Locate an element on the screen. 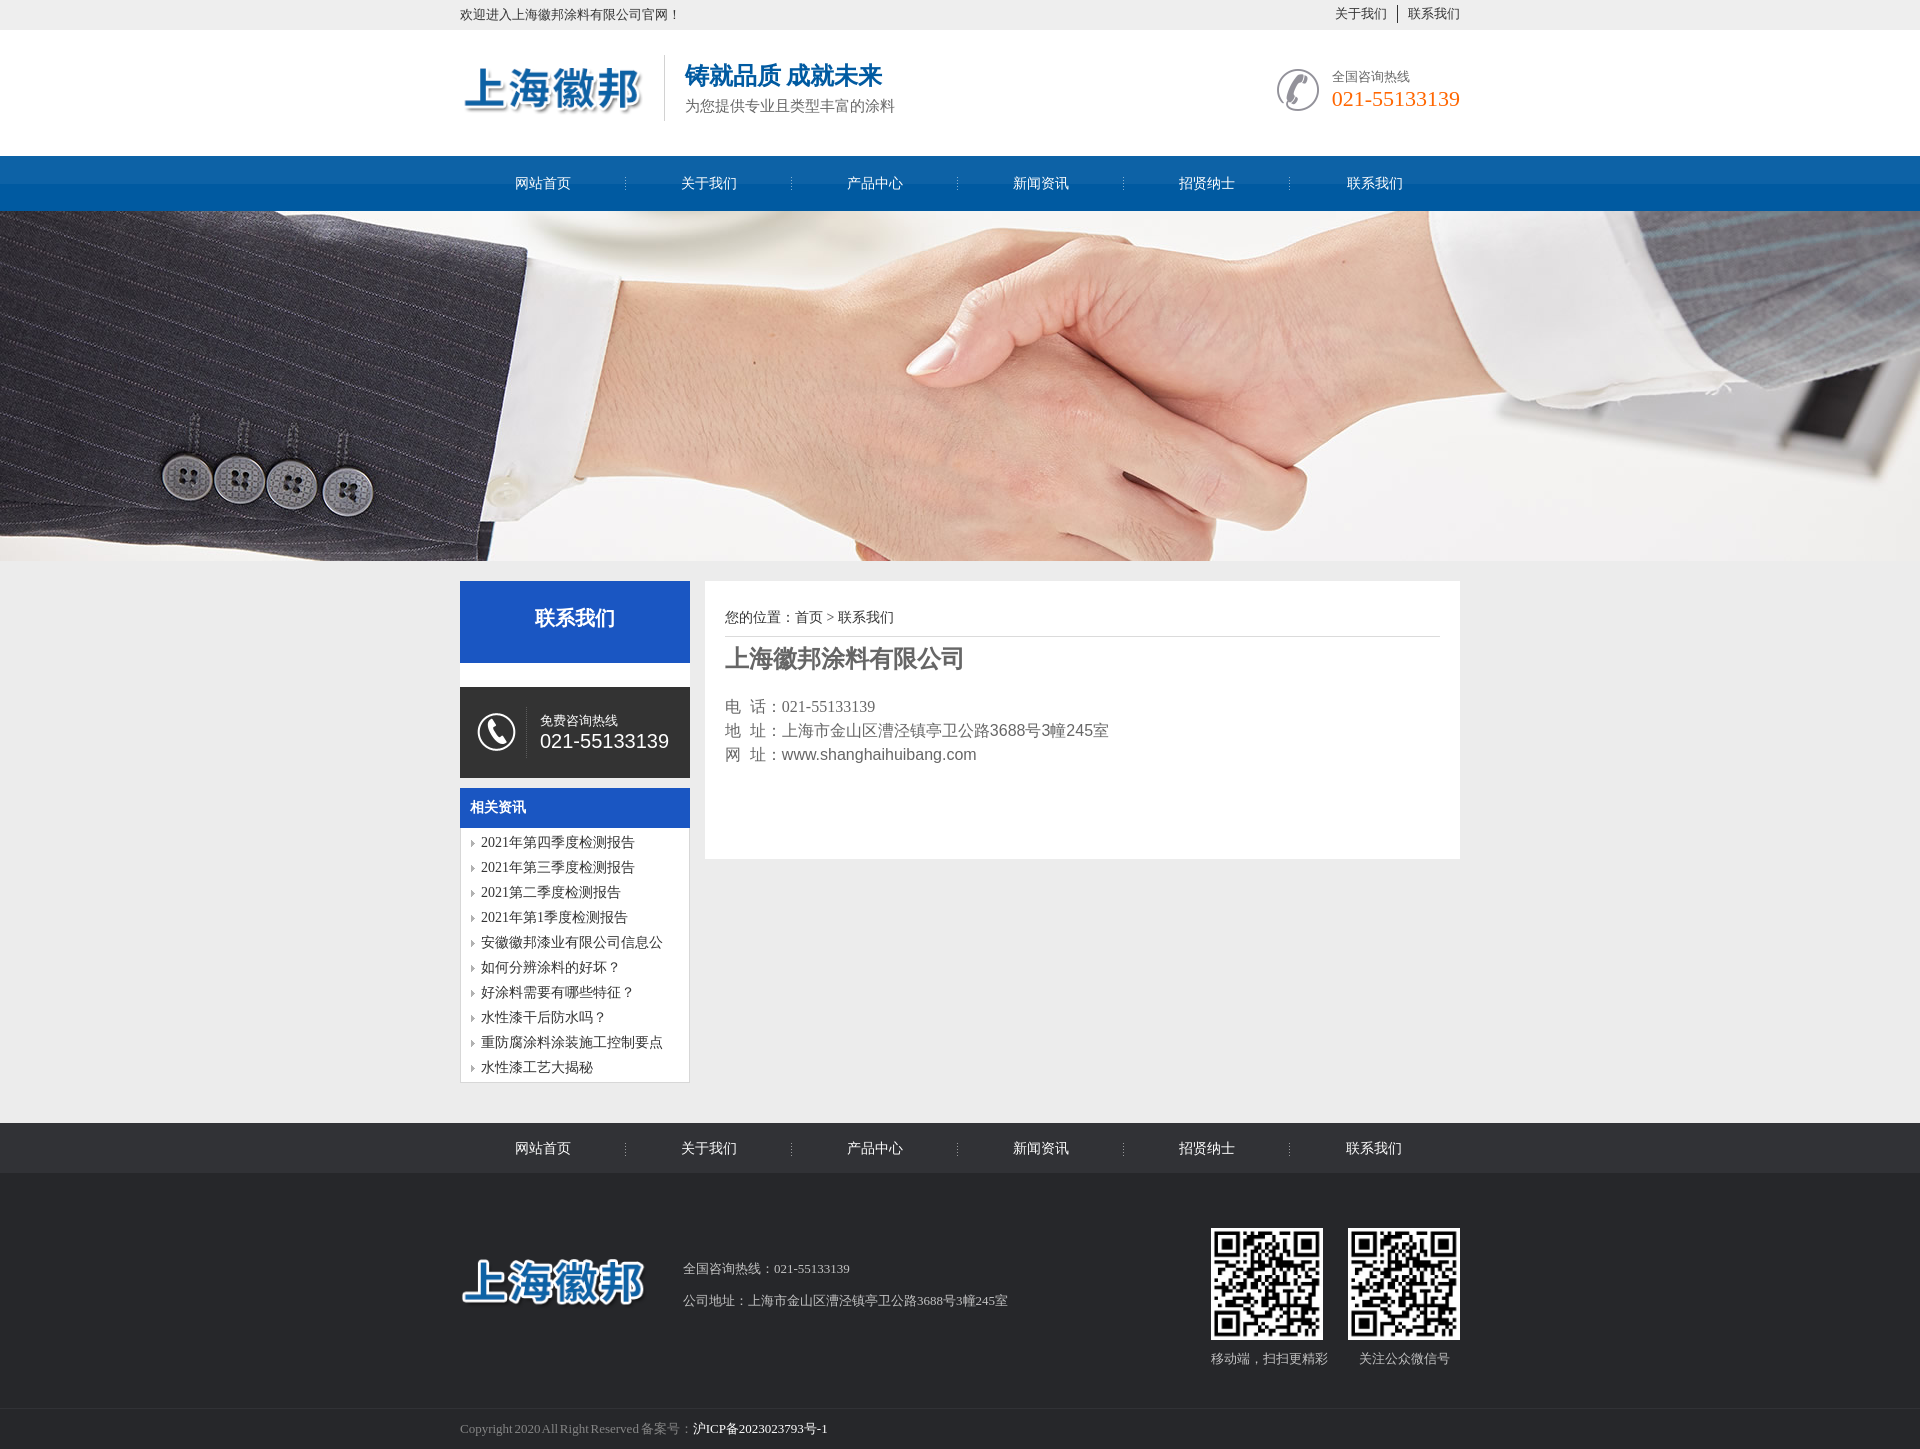  2021年第三季度检测报告 is located at coordinates (558, 867).